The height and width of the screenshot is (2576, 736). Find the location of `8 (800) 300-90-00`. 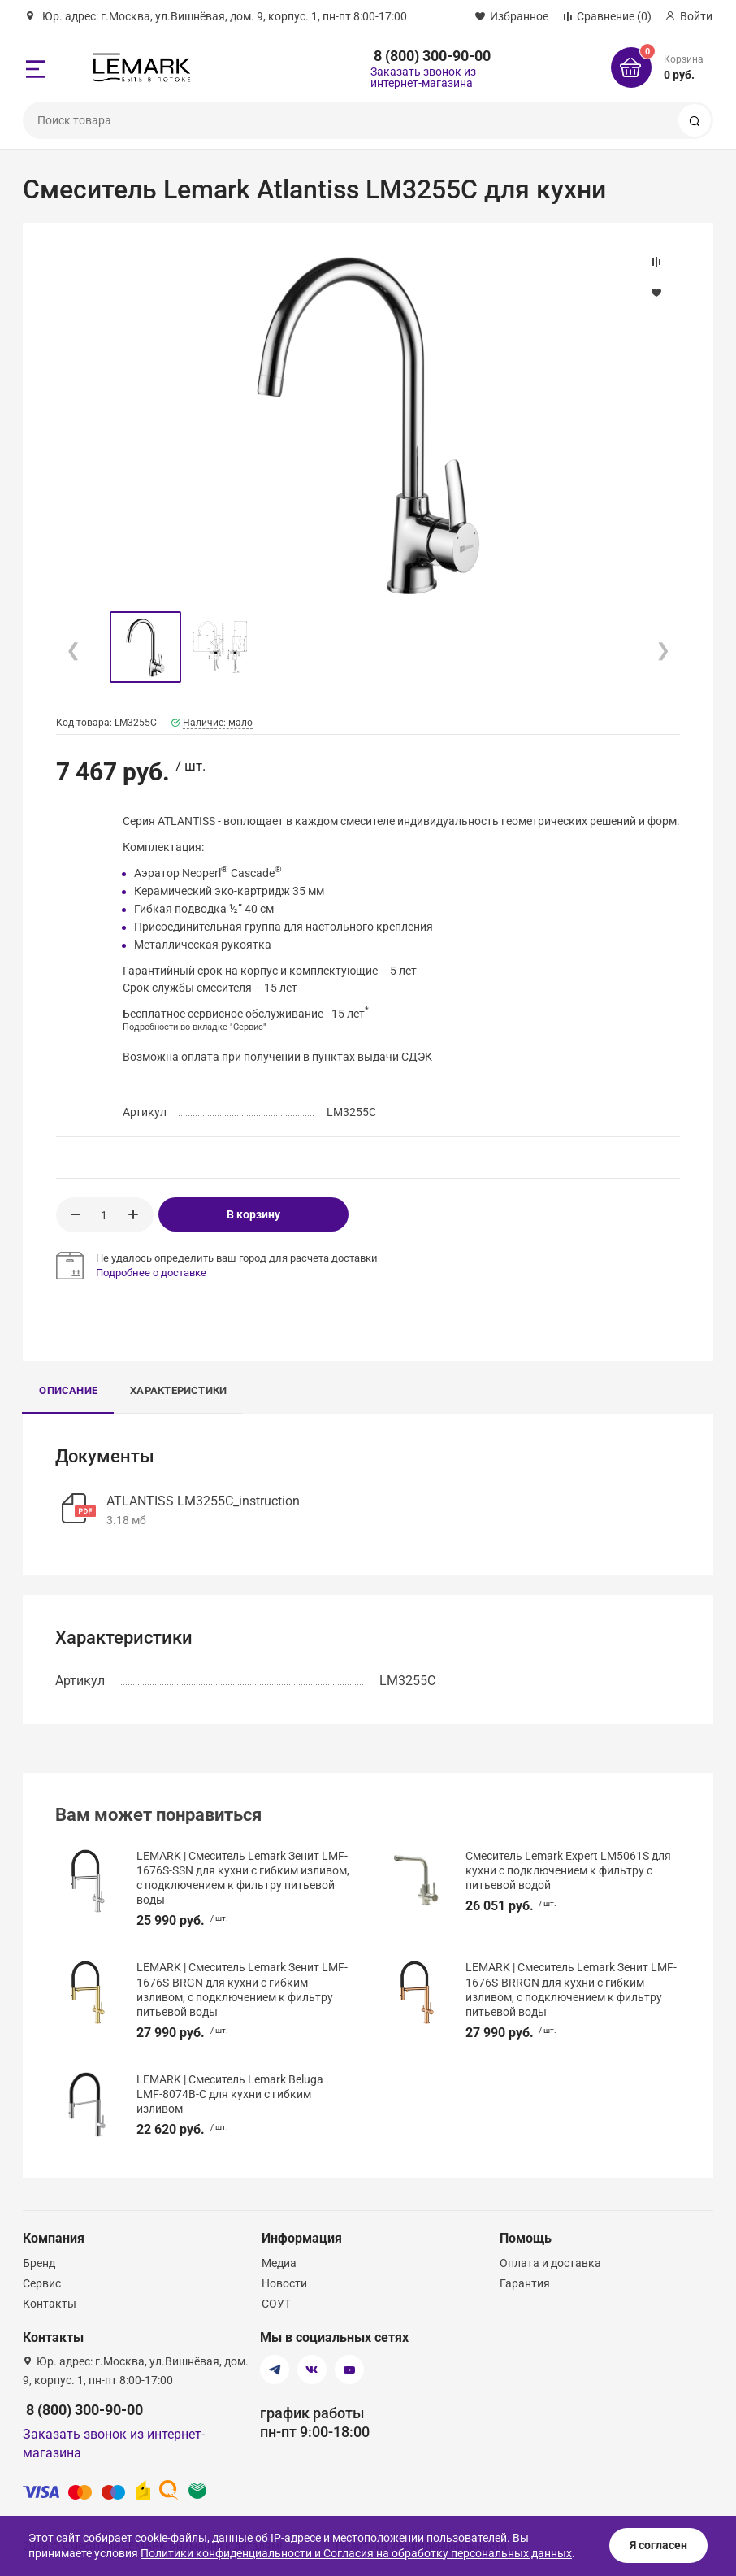

8 (800) 300-90-00 is located at coordinates (432, 55).